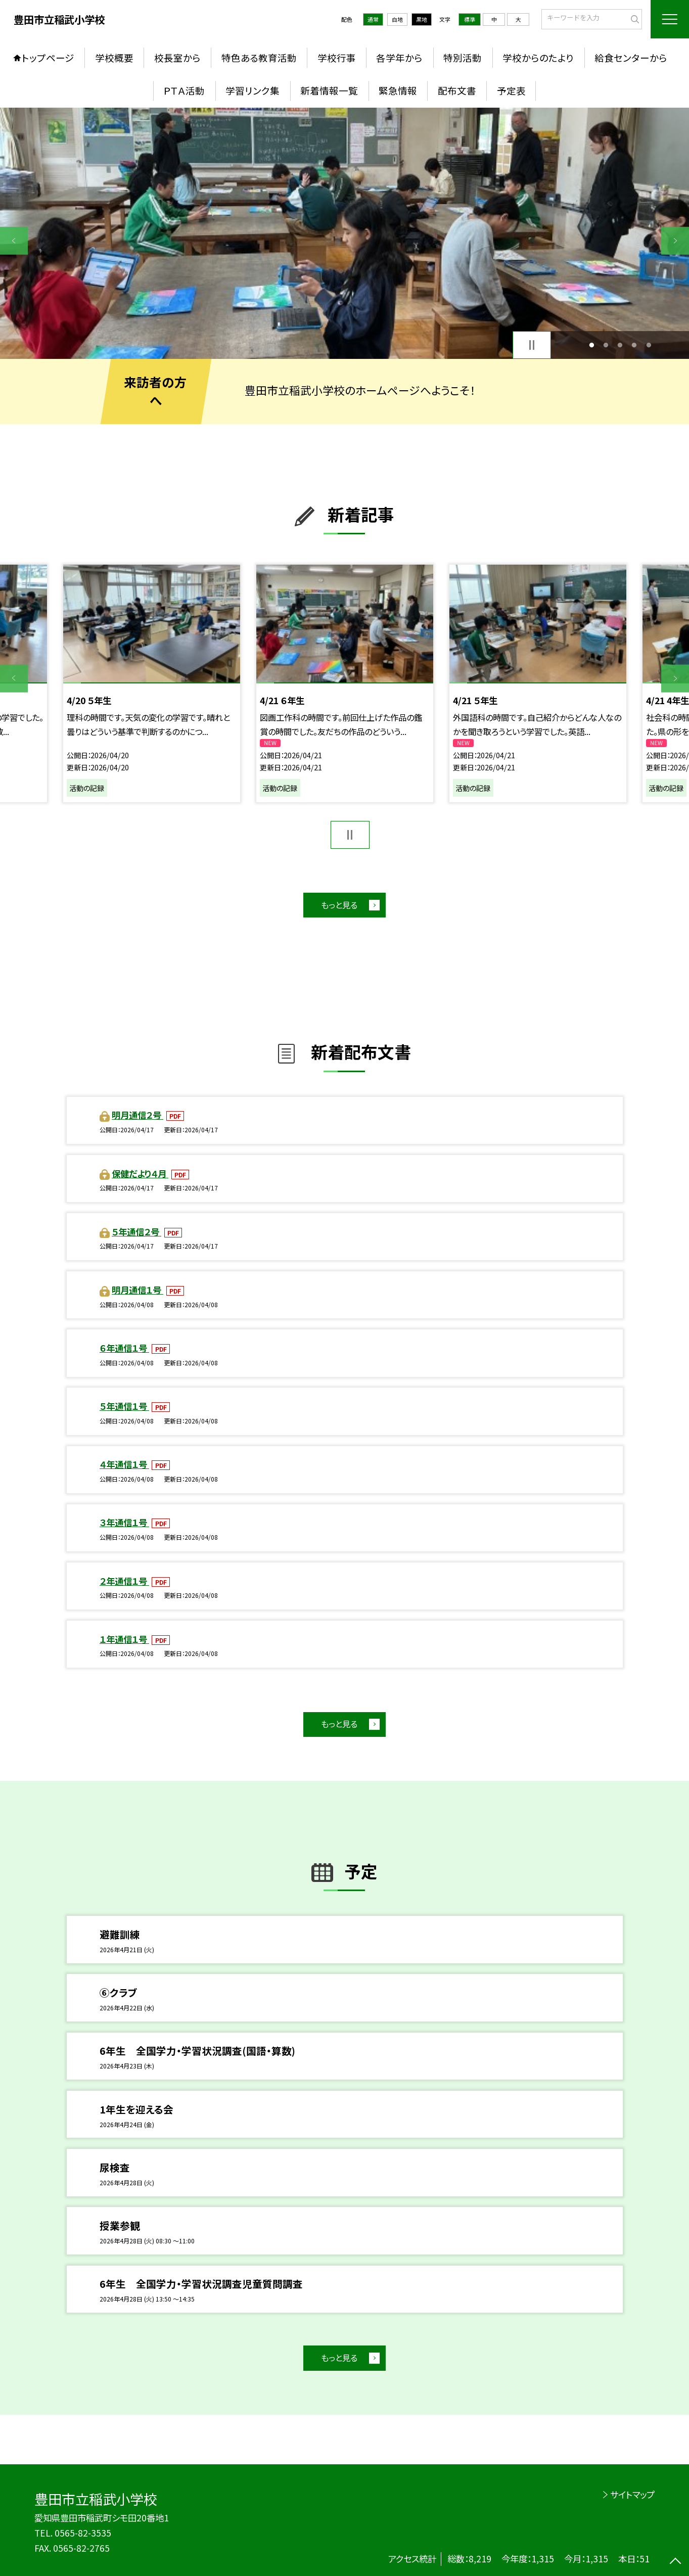  I want to click on 学校からのたより, so click(538, 57).